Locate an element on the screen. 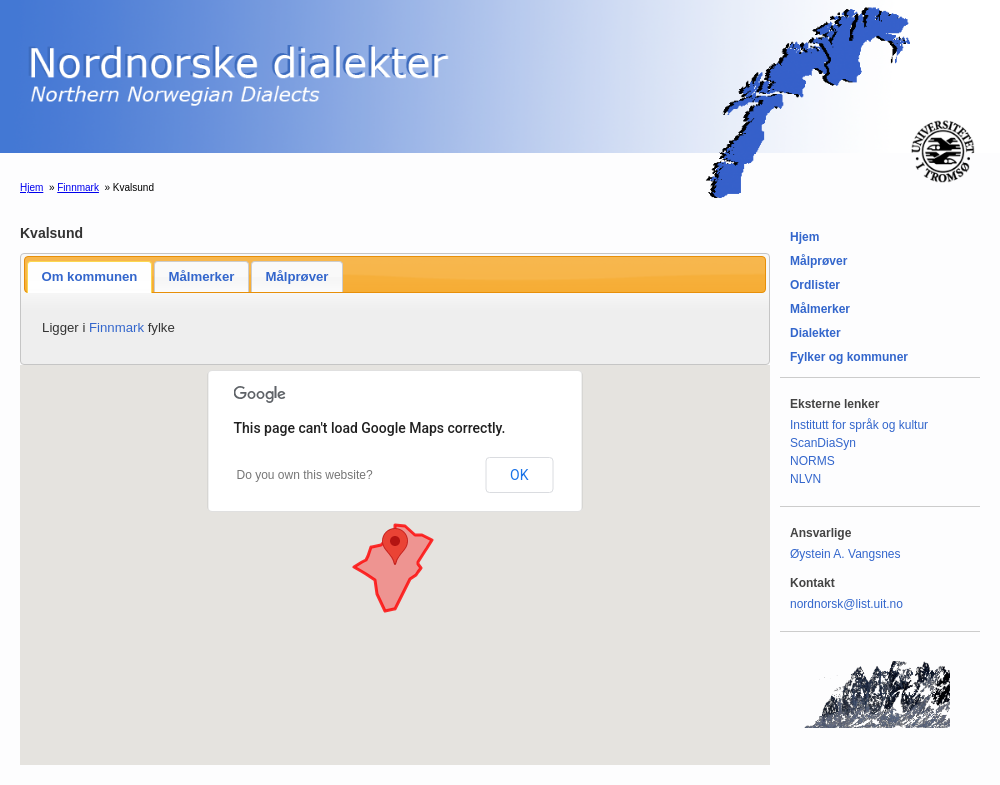 The height and width of the screenshot is (785, 1000). Dialekter is located at coordinates (815, 333).